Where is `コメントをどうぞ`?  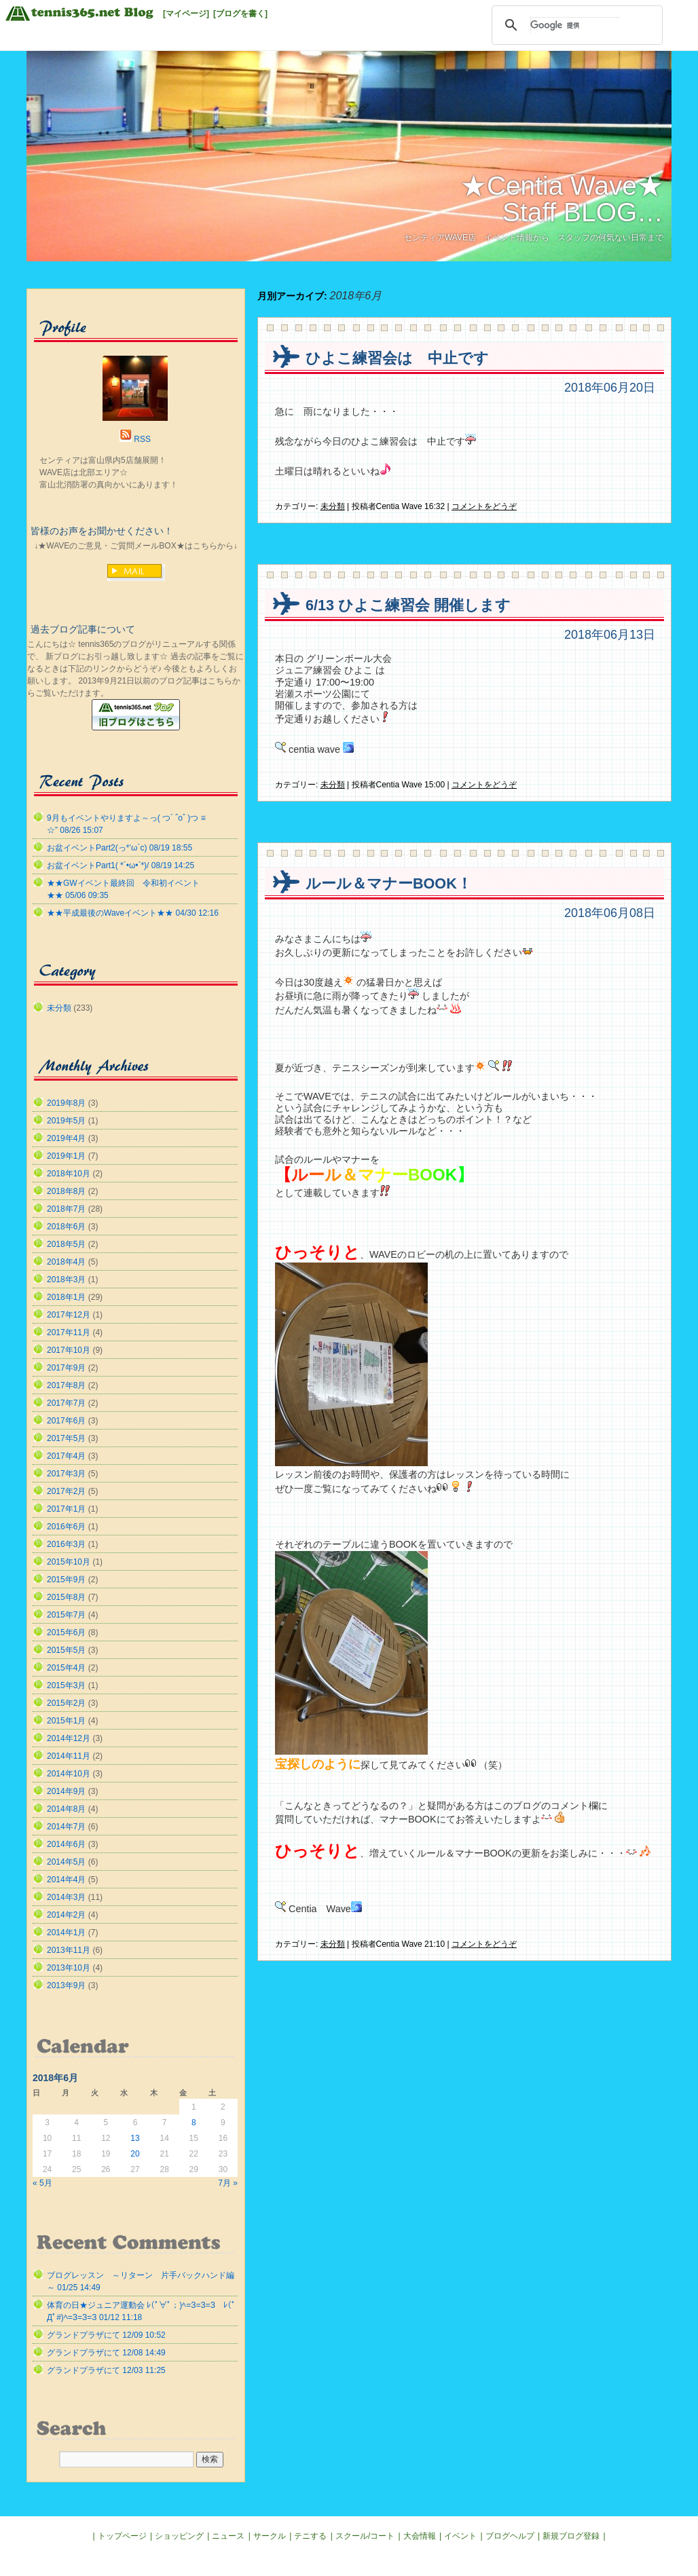
コメントをどうぞ is located at coordinates (484, 506).